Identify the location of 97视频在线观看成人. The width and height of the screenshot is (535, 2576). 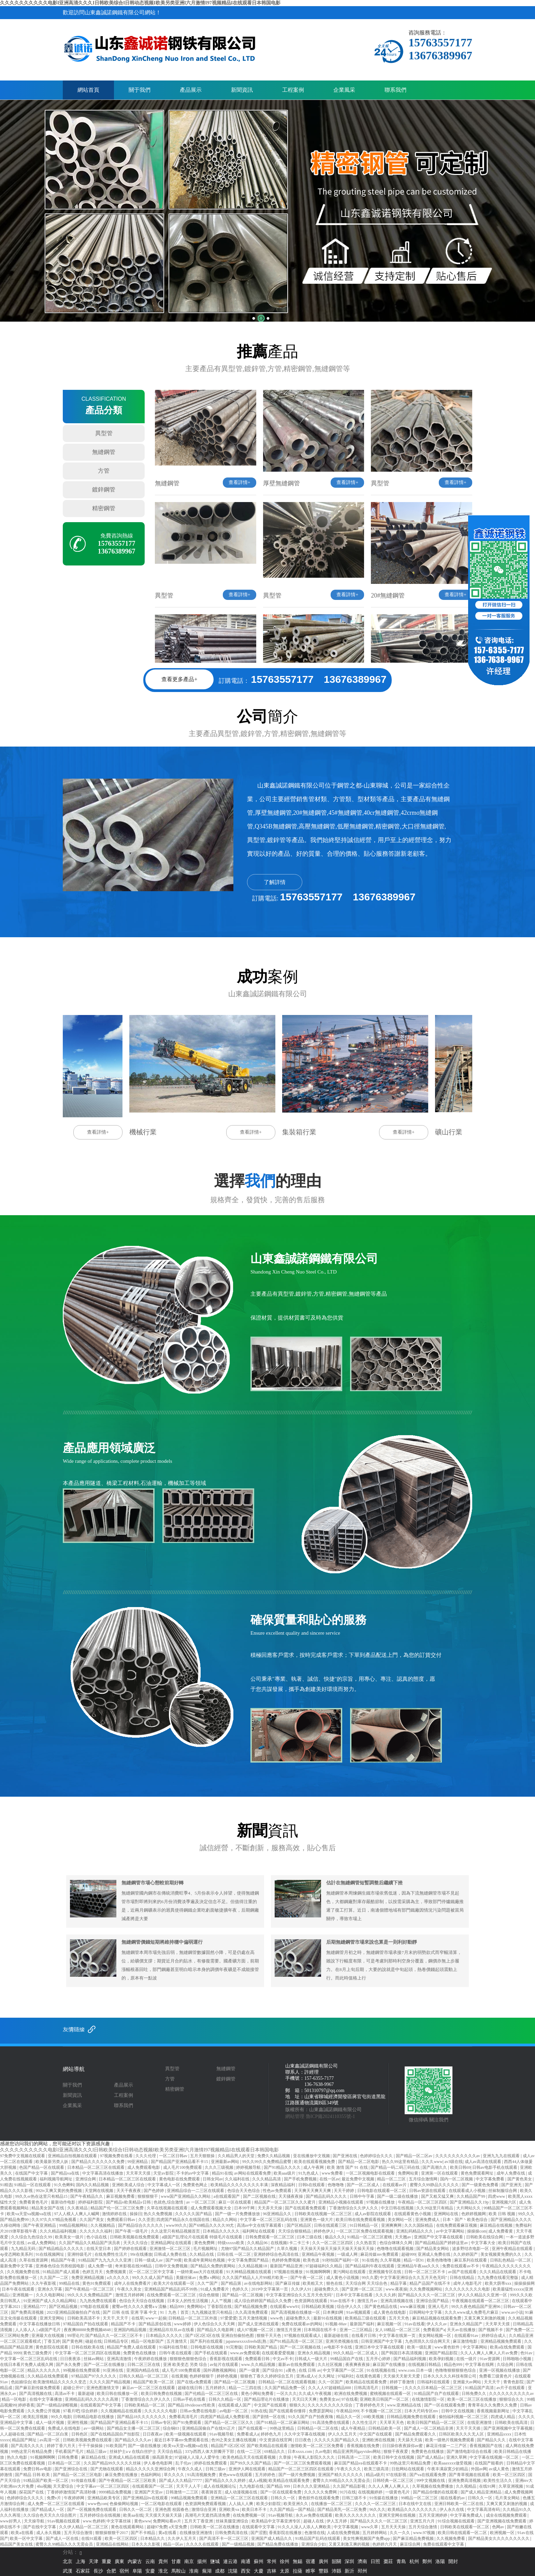
(303, 2335).